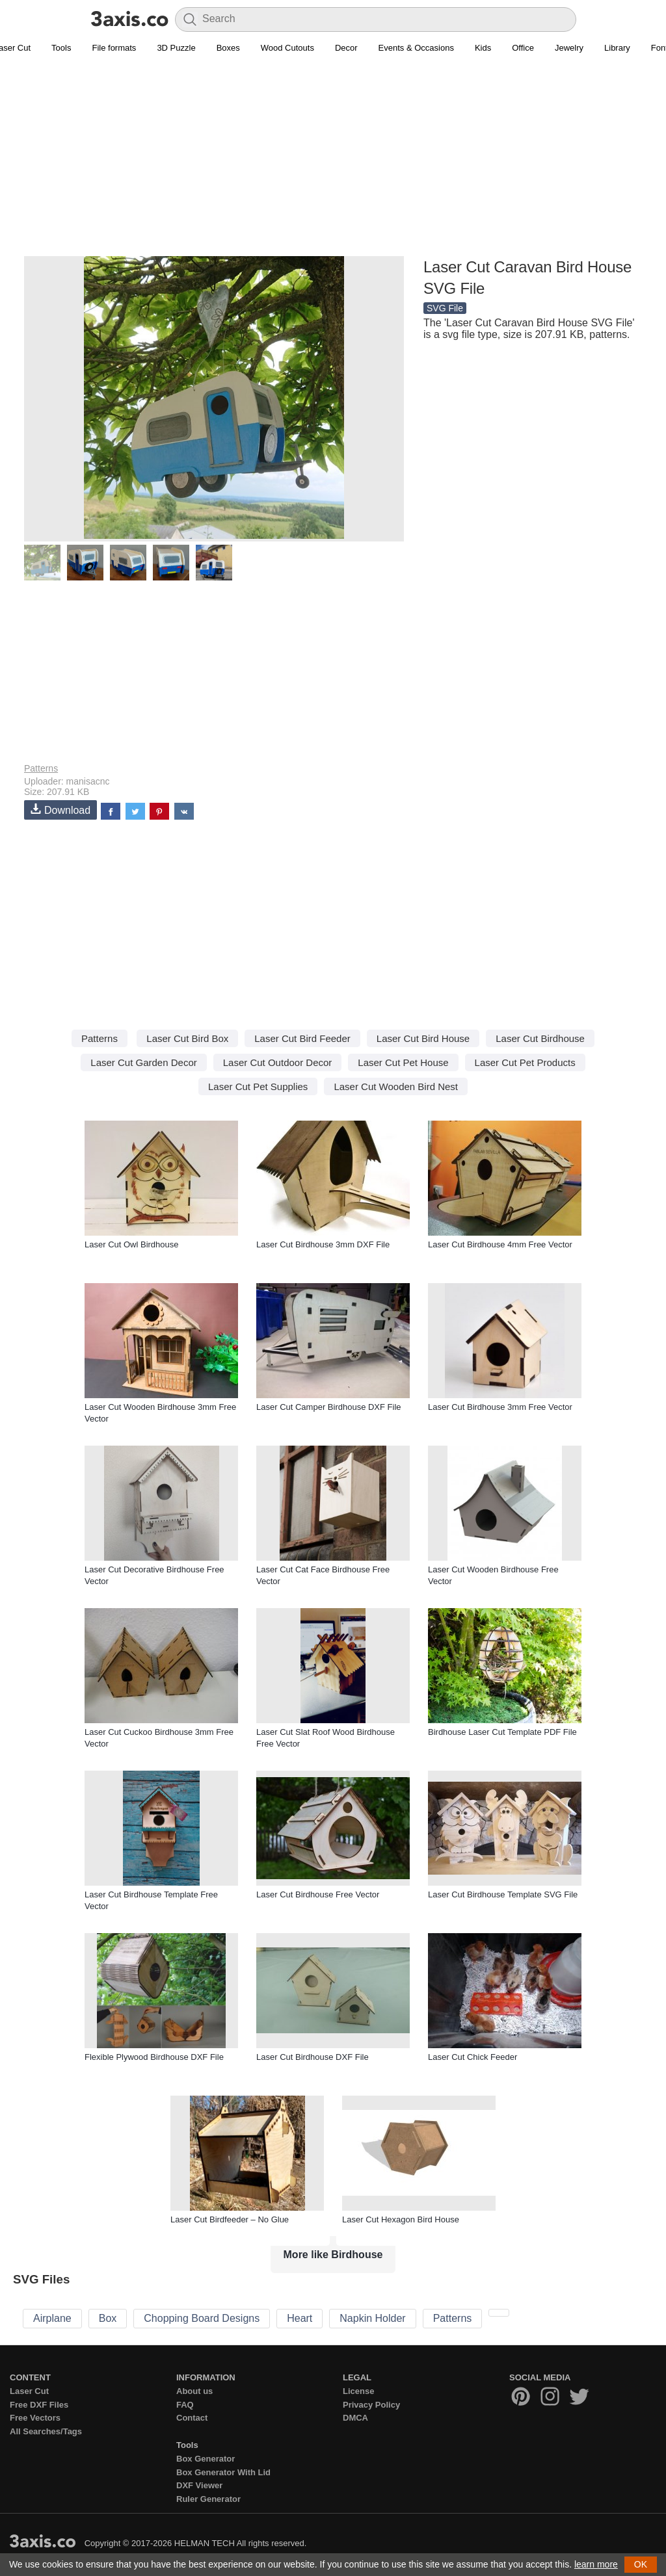  I want to click on Library, so click(617, 48).